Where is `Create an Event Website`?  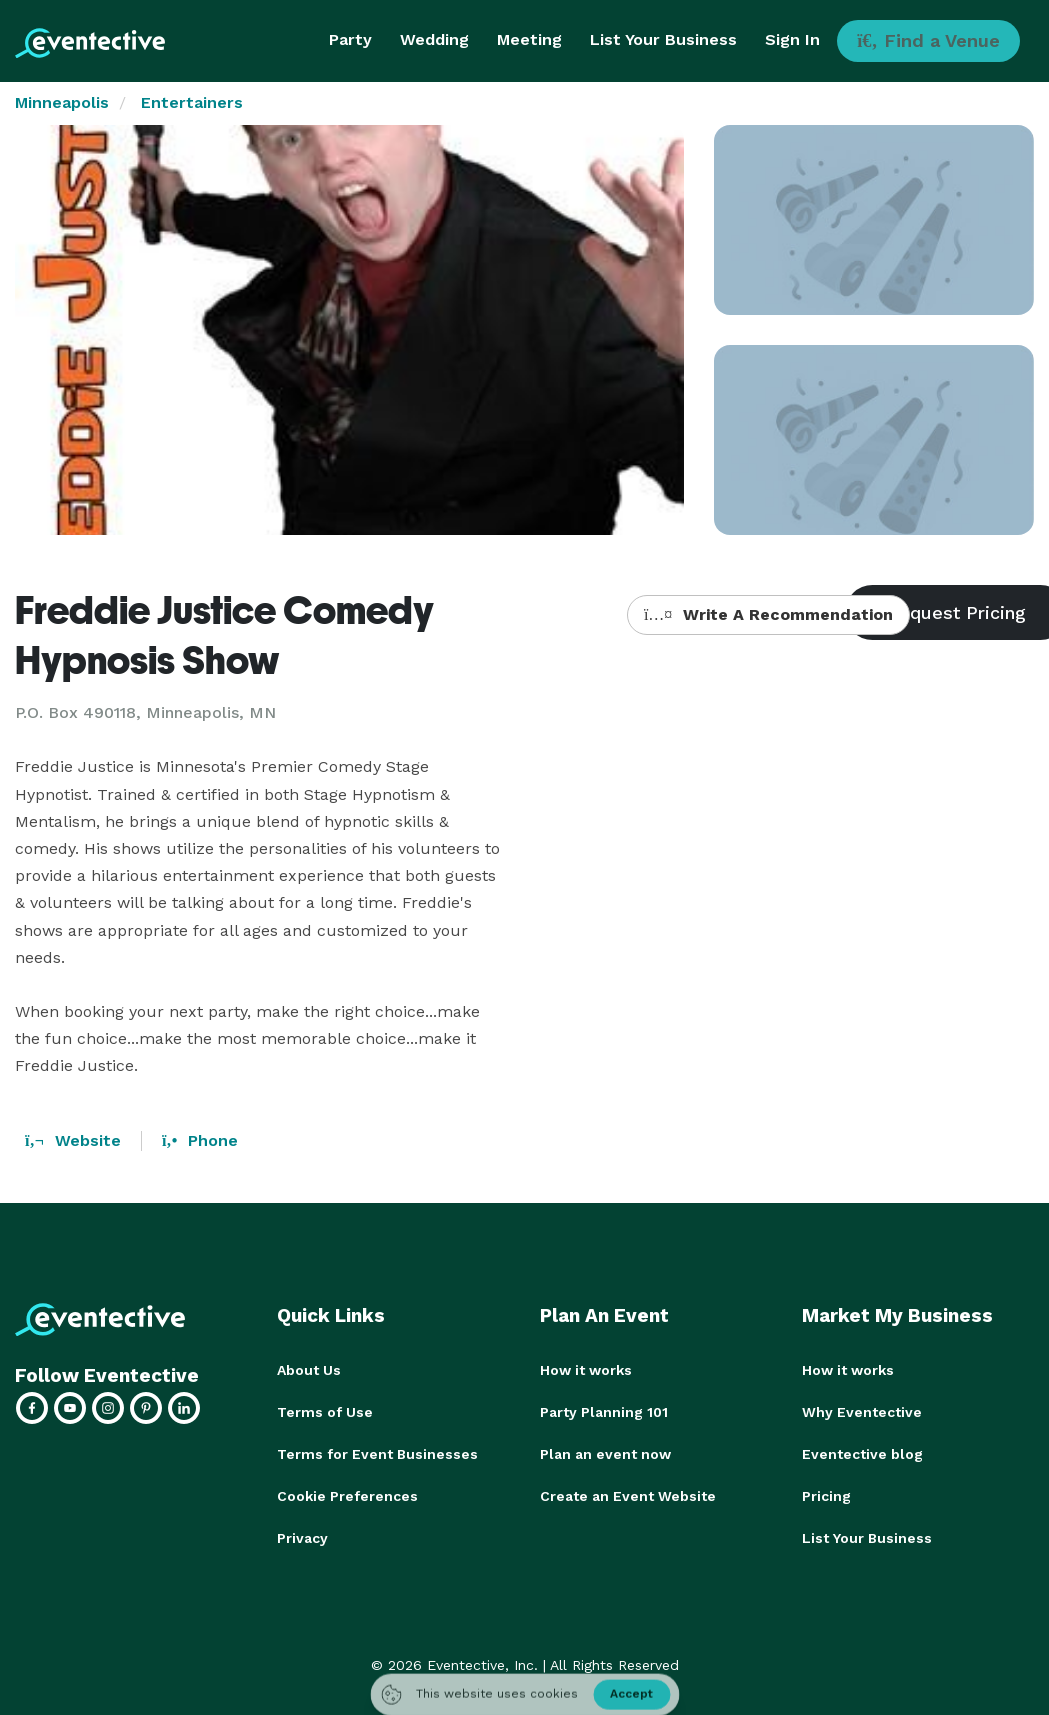
Create an Event Website is located at coordinates (628, 1496).